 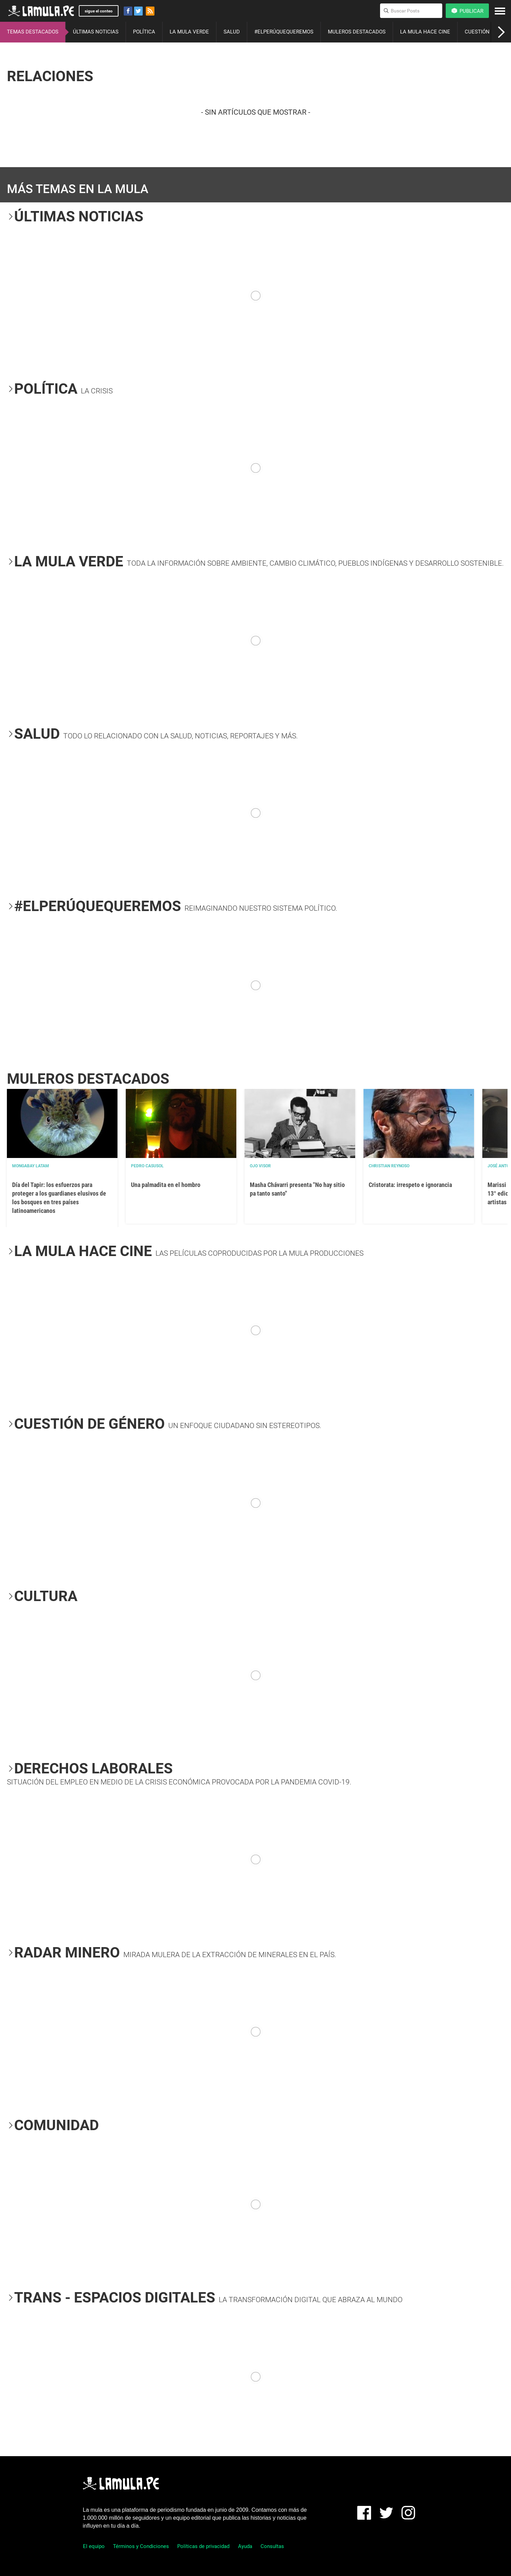 I want to click on Cristorata: irrespeto e ignorancia, so click(x=410, y=1184).